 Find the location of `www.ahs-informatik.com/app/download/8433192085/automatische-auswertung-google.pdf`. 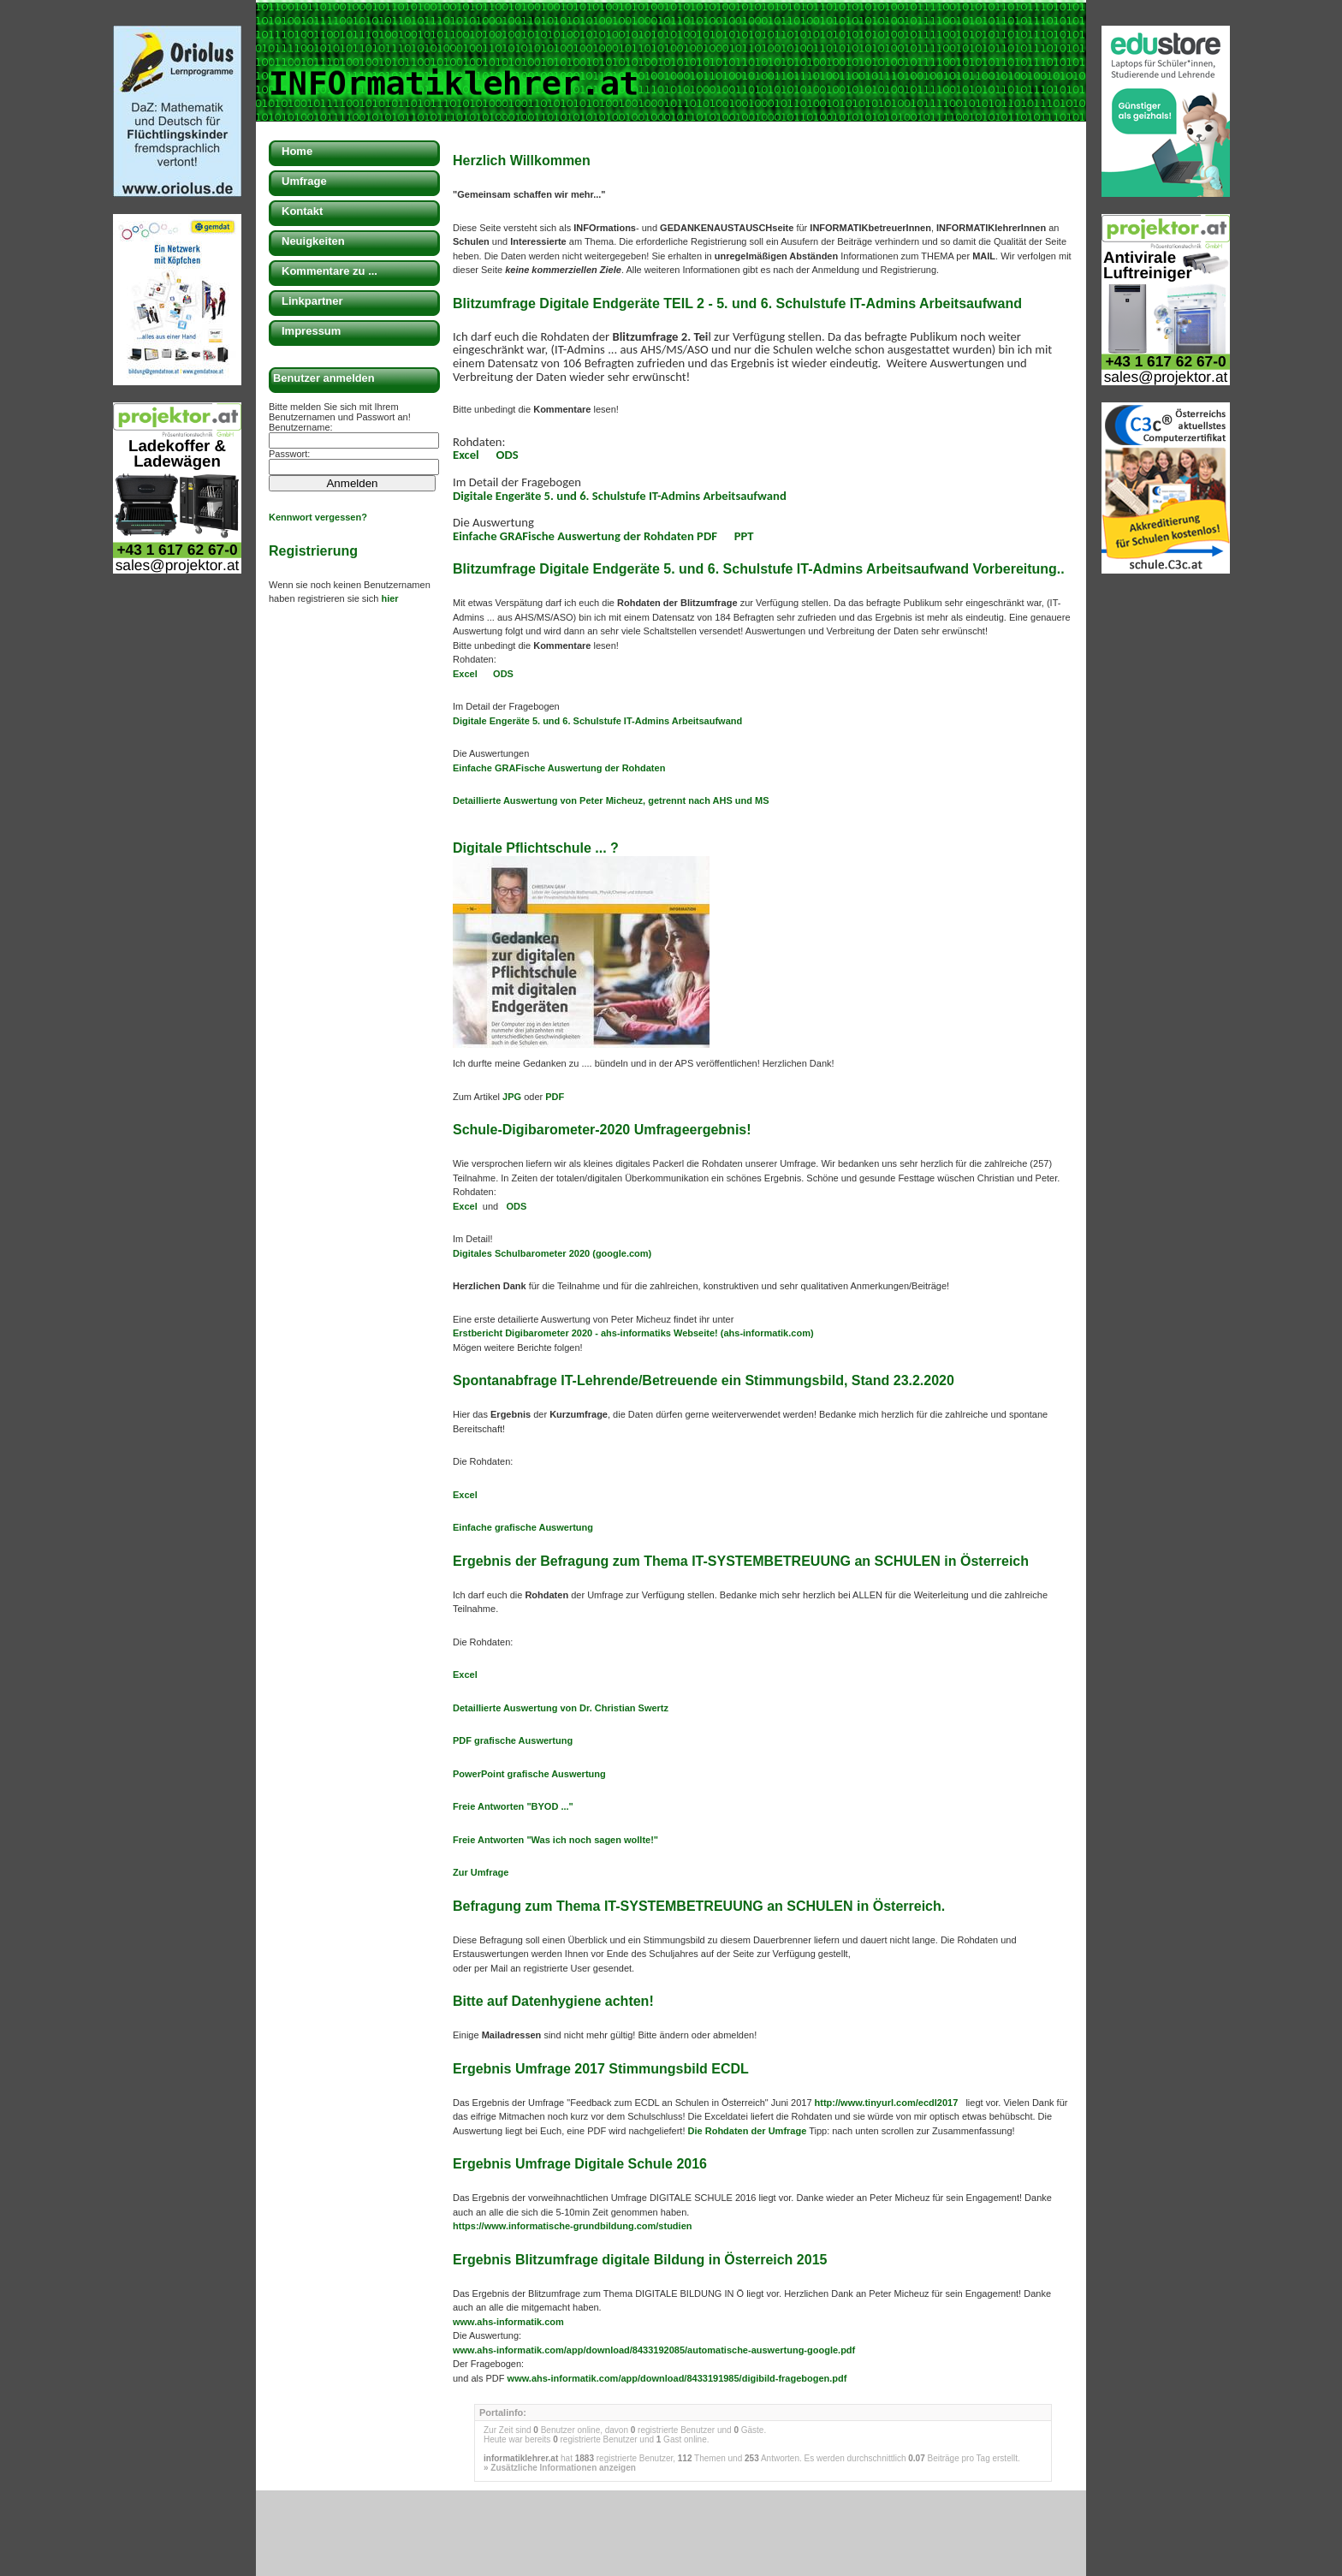

www.ahs-informatik.com/app/download/8433192085/automatische-auswertung-google.pdf is located at coordinates (654, 2350).